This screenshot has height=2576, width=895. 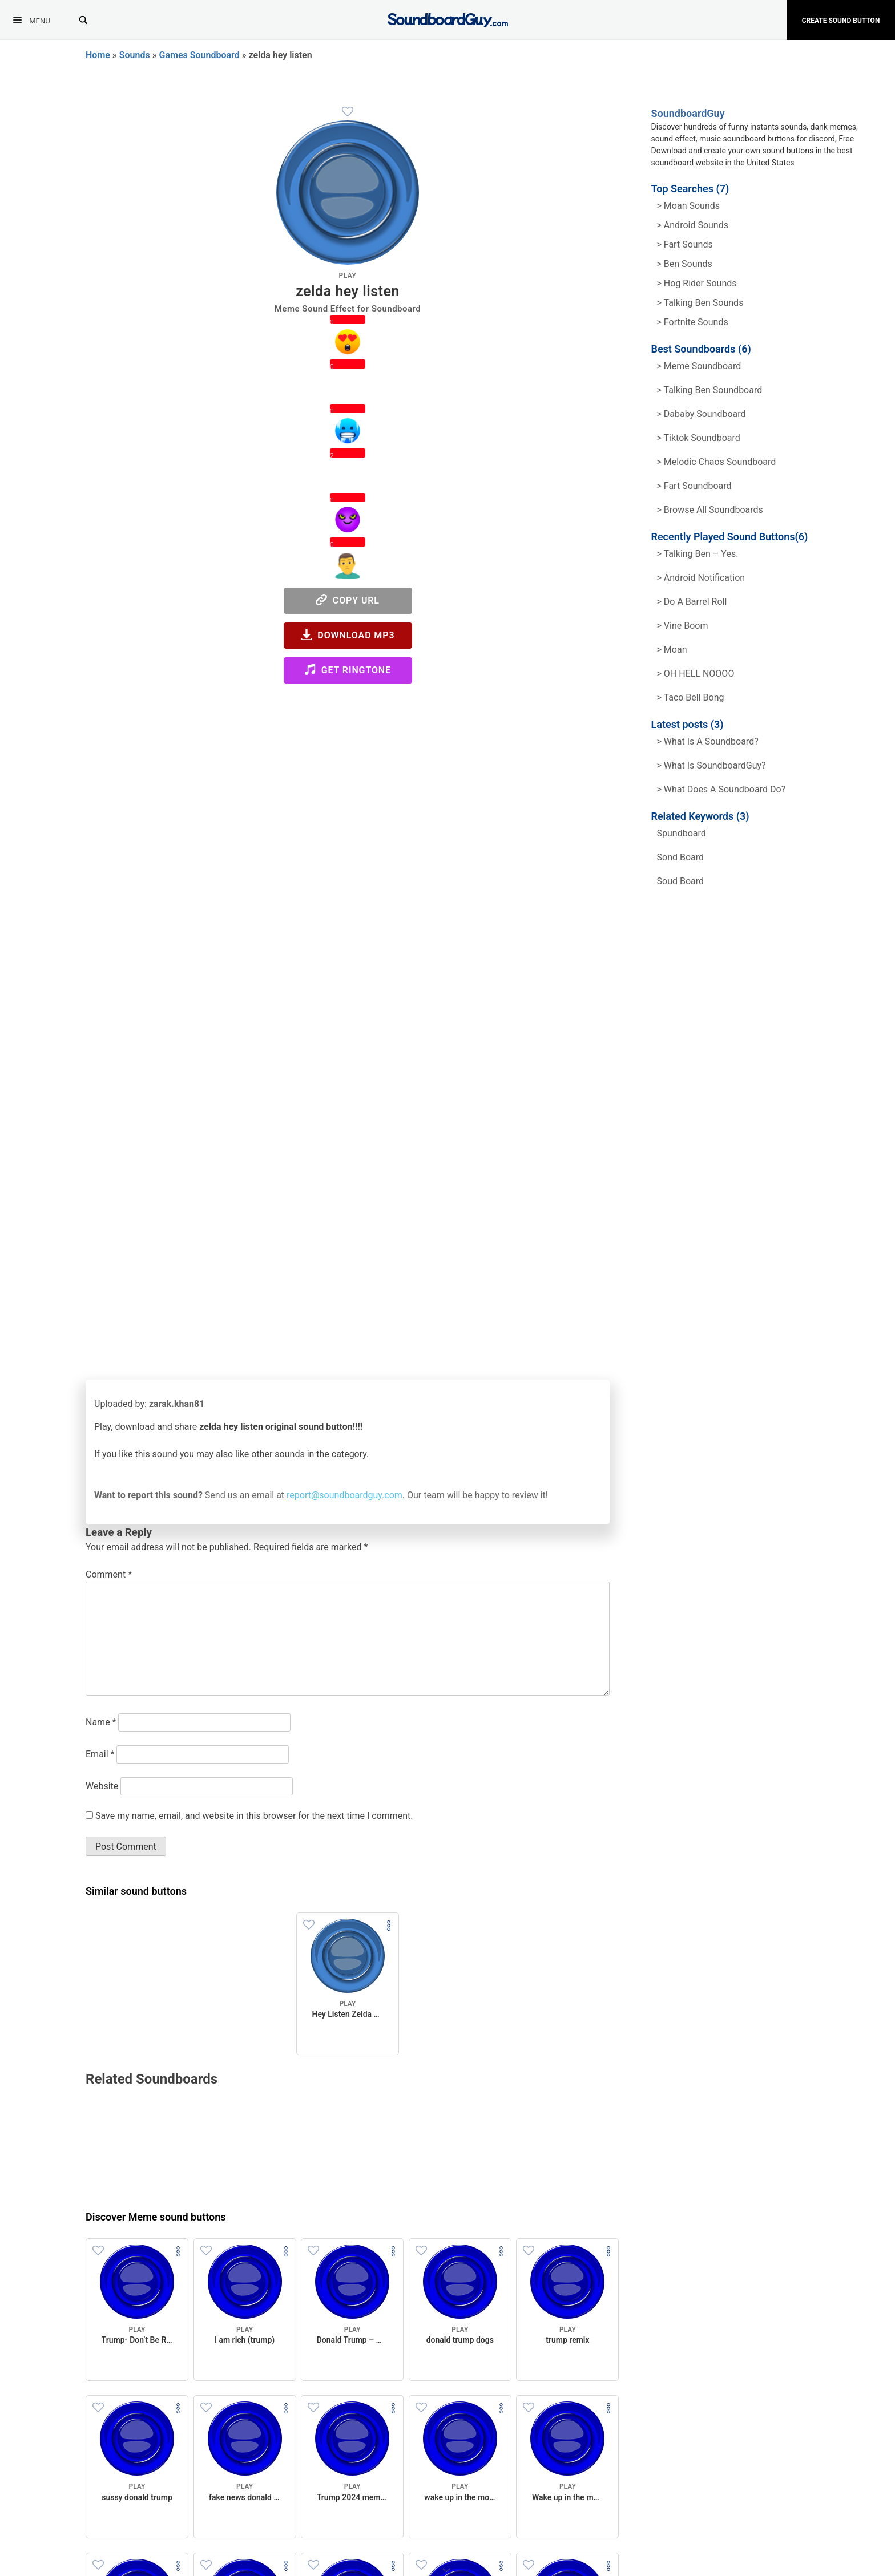 What do you see at coordinates (448, 18) in the screenshot?
I see `[SoundboardGuy.com]` at bounding box center [448, 18].